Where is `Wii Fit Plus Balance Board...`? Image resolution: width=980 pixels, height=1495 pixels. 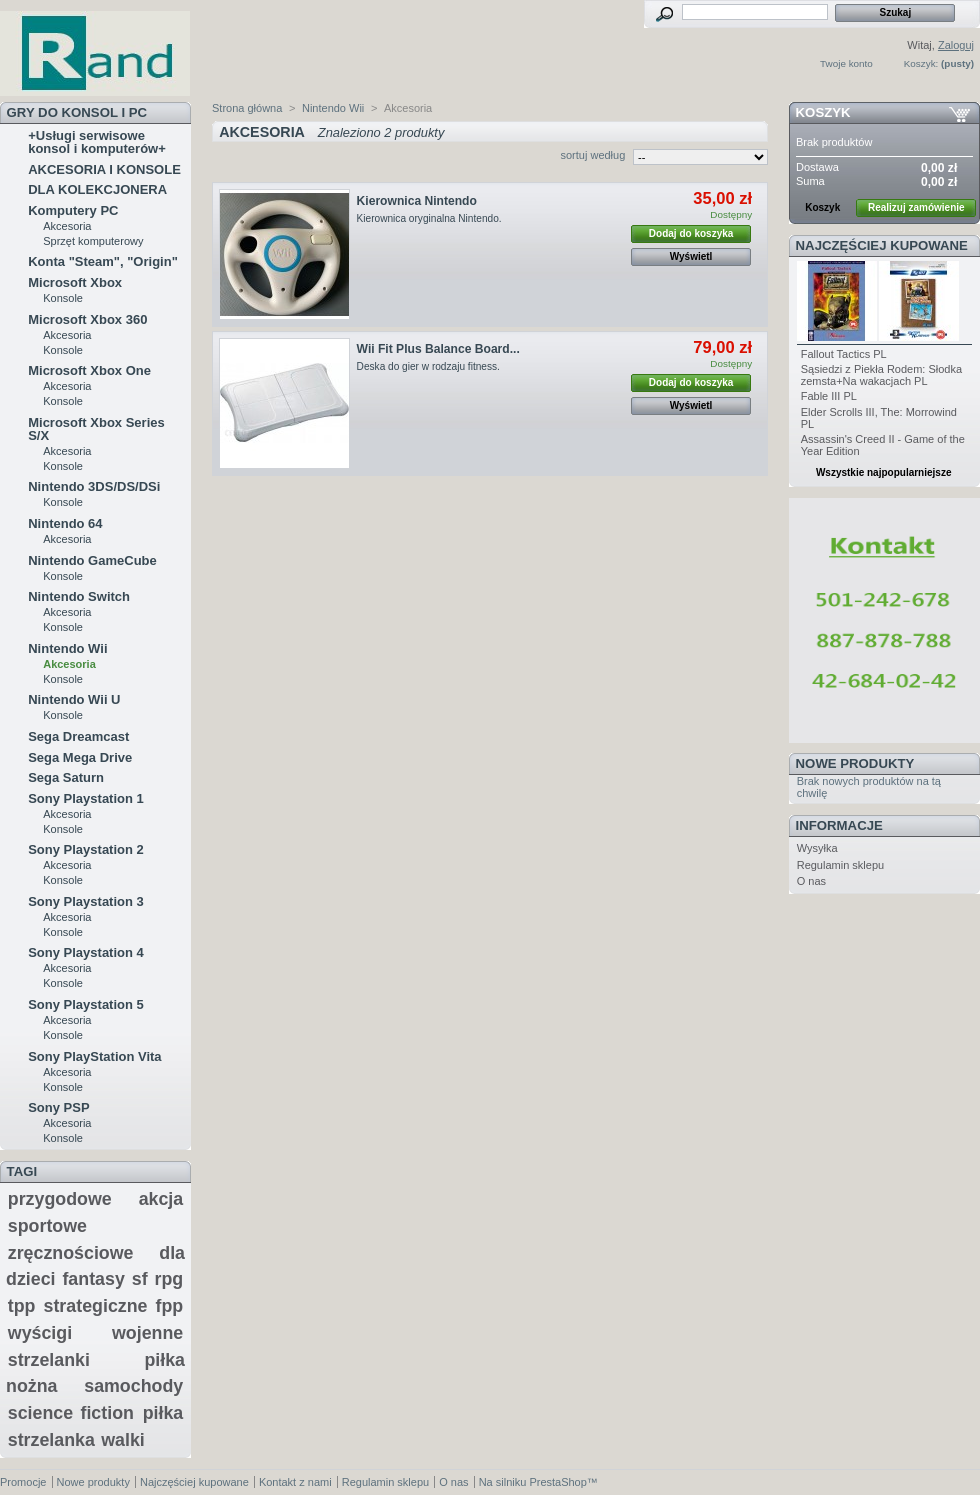
Wii Fit Plus Balance Board... is located at coordinates (438, 349).